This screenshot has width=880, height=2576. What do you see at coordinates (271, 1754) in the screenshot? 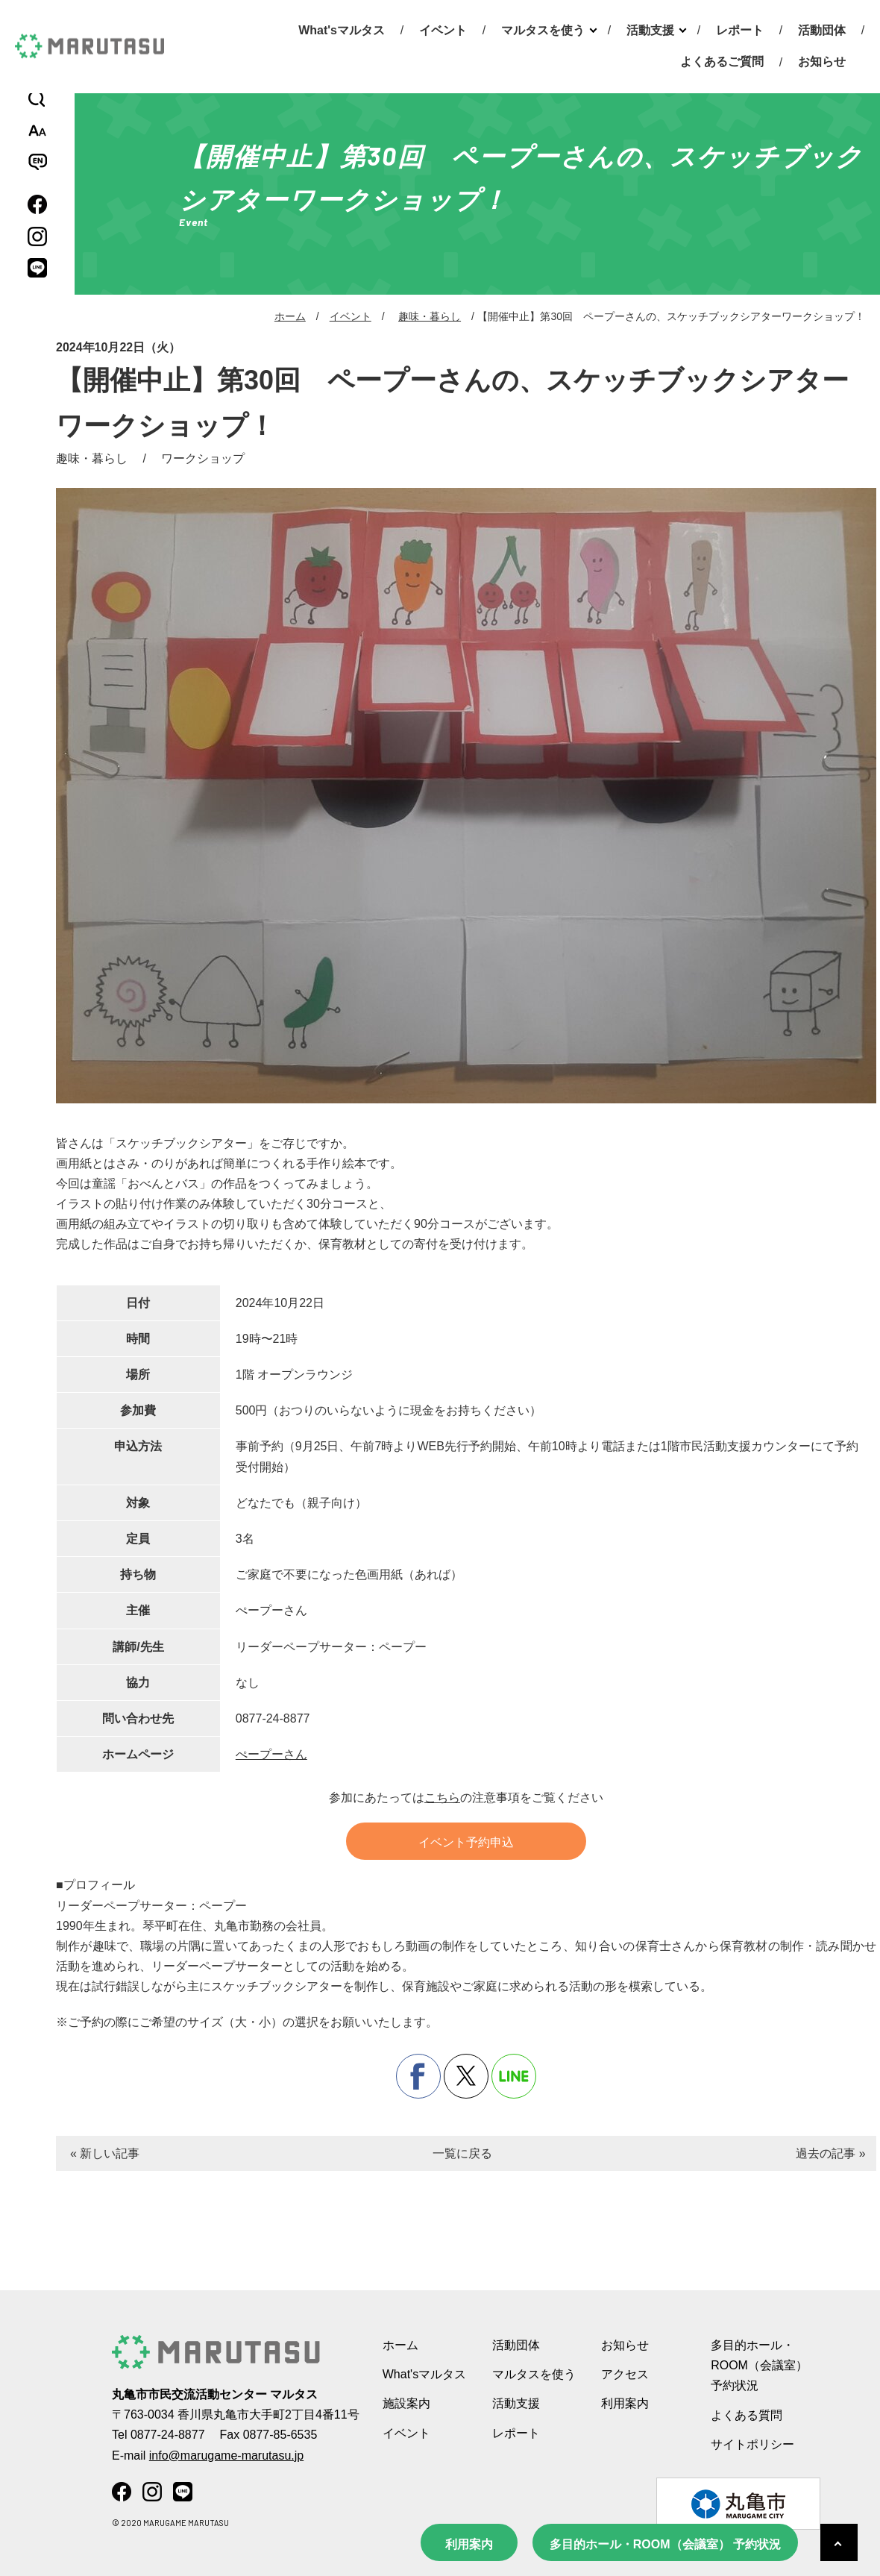
I see `ぺープーさん` at bounding box center [271, 1754].